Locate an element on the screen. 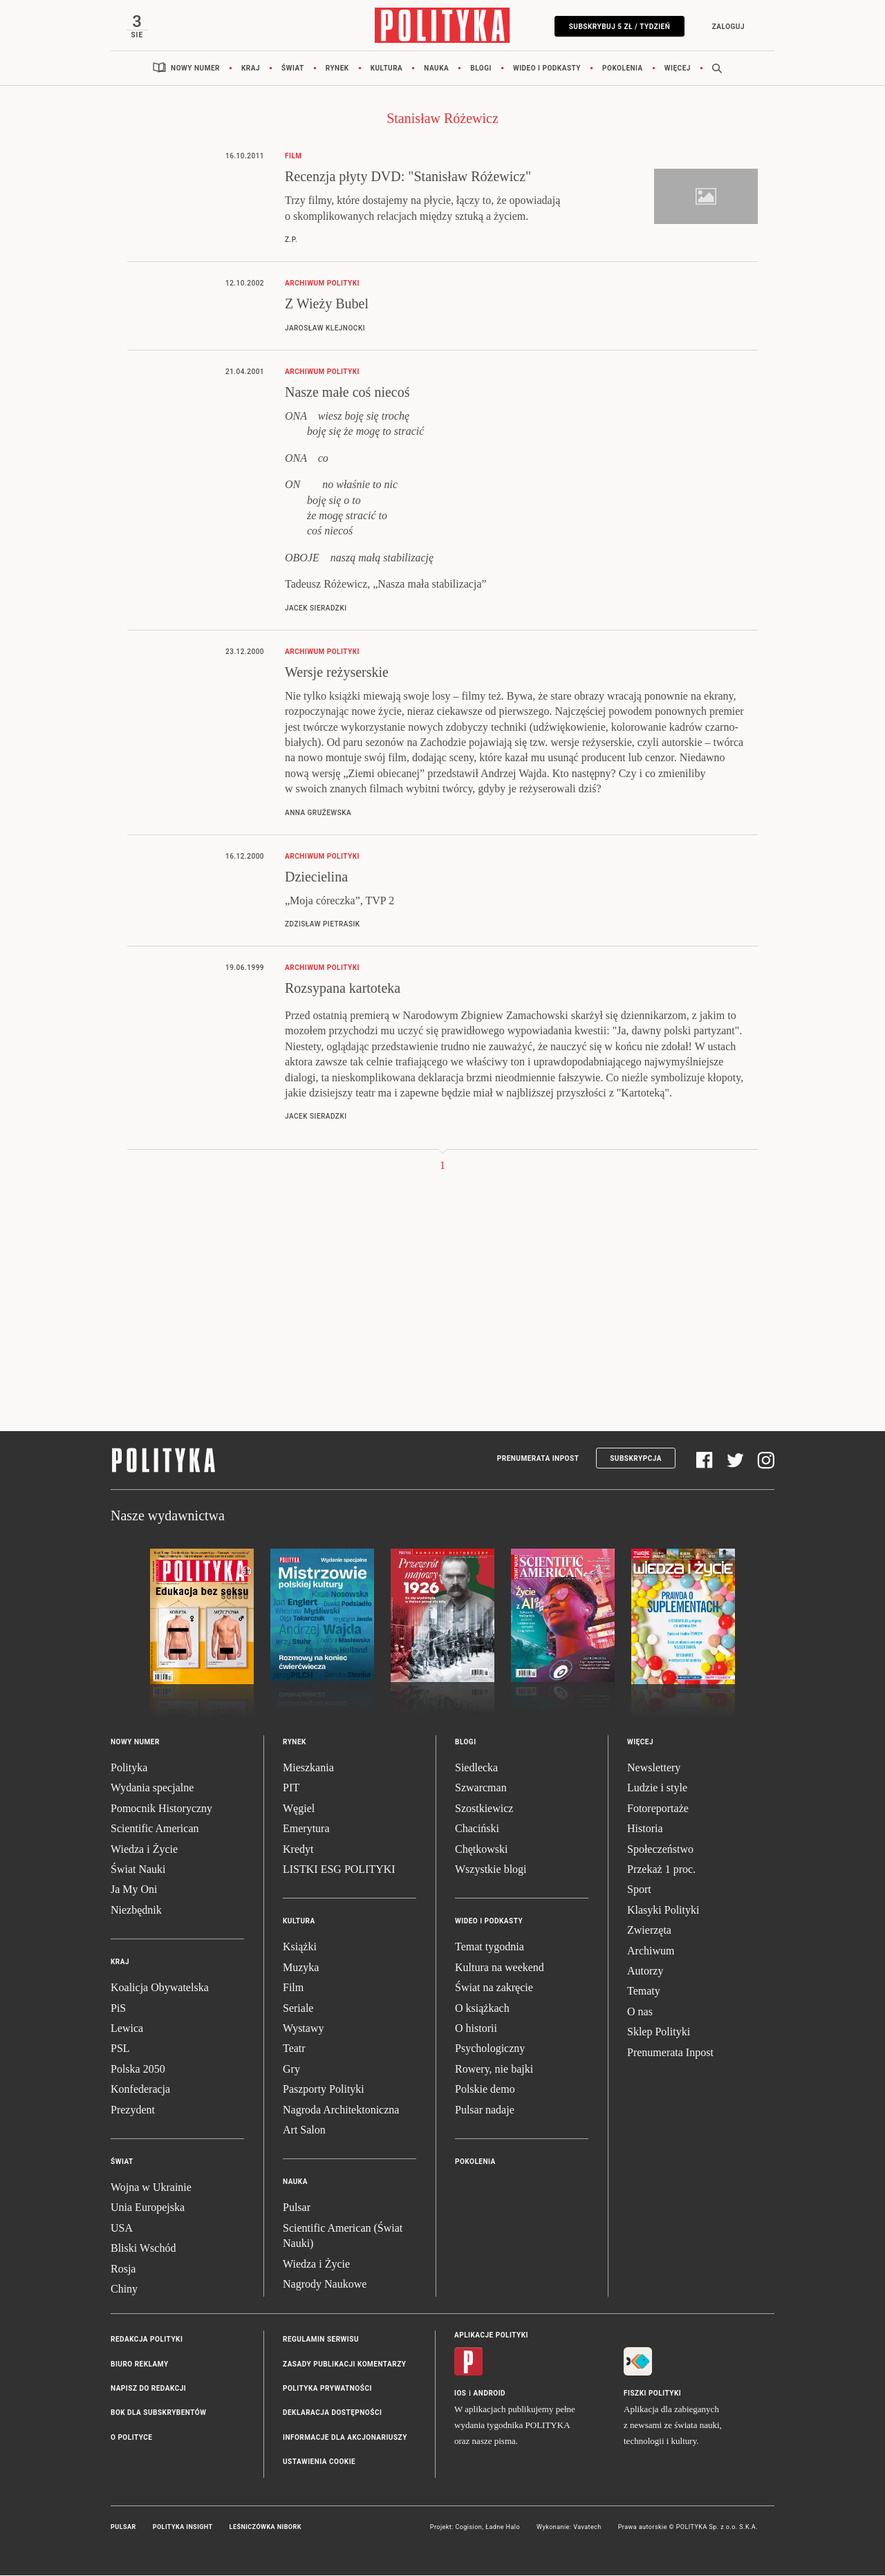 Image resolution: width=885 pixels, height=2576 pixels. Pulsar is located at coordinates (296, 2208).